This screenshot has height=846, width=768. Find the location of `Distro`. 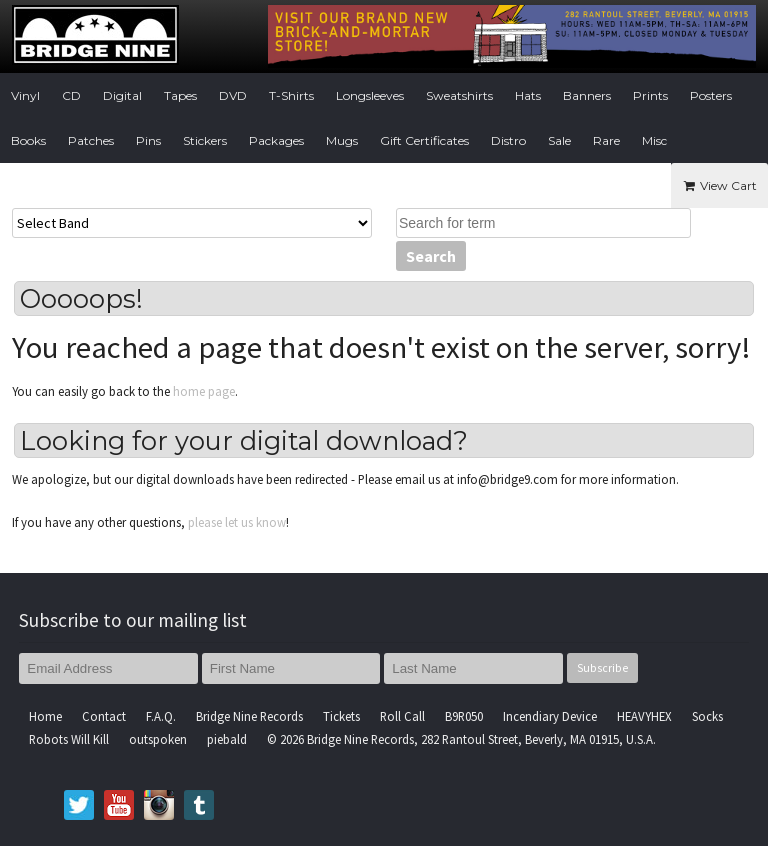

Distro is located at coordinates (508, 140).